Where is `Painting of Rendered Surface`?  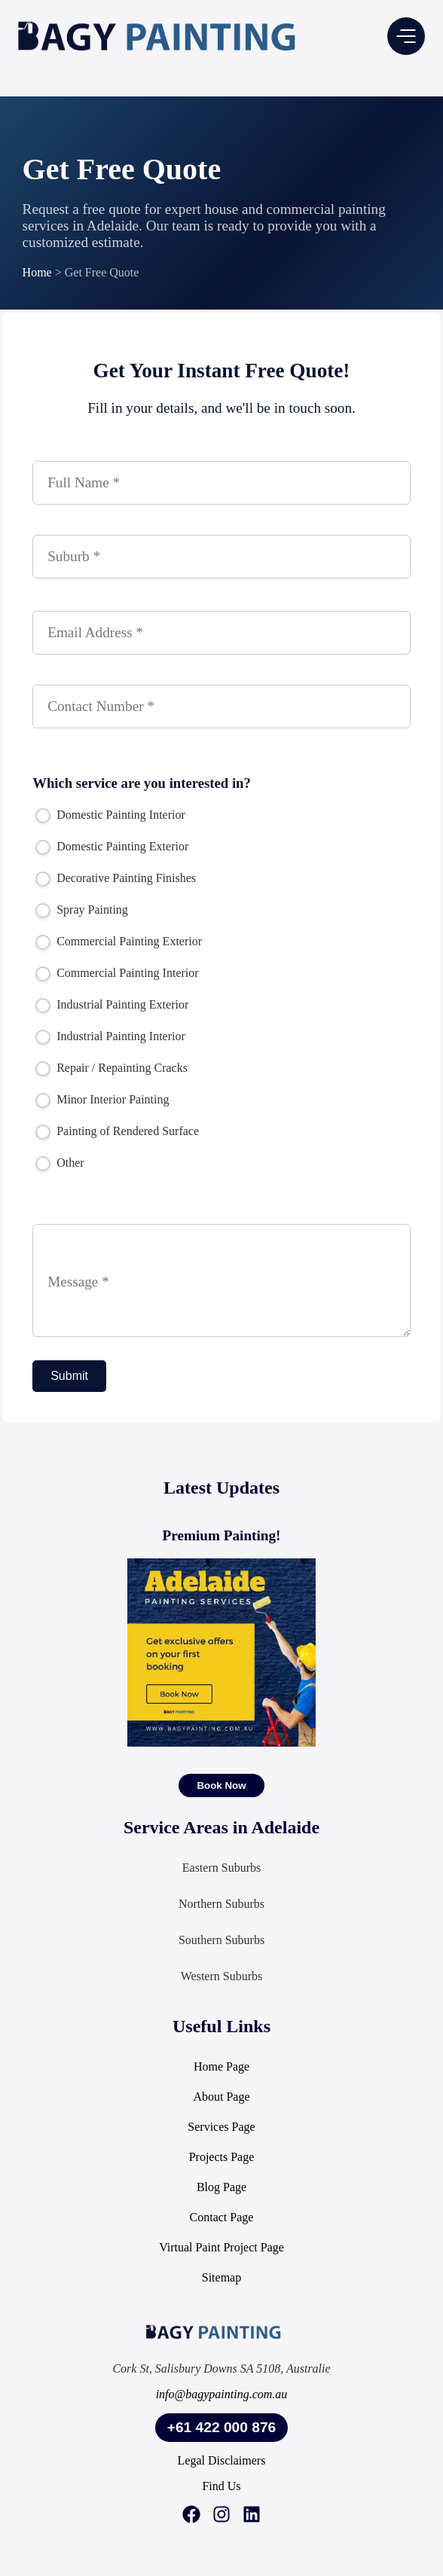 Painting of Rendered Surface is located at coordinates (117, 1131).